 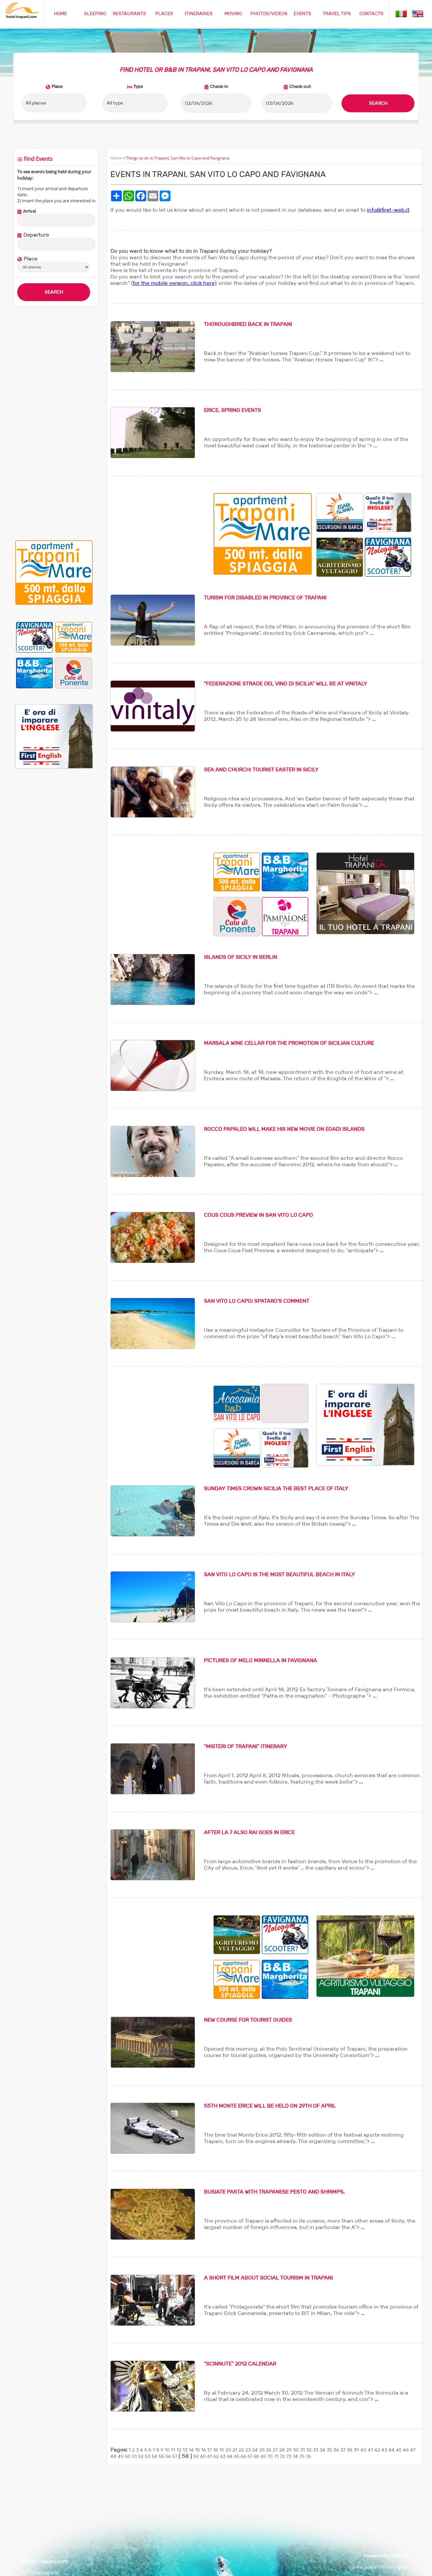 I want to click on 11, so click(x=173, y=2450).